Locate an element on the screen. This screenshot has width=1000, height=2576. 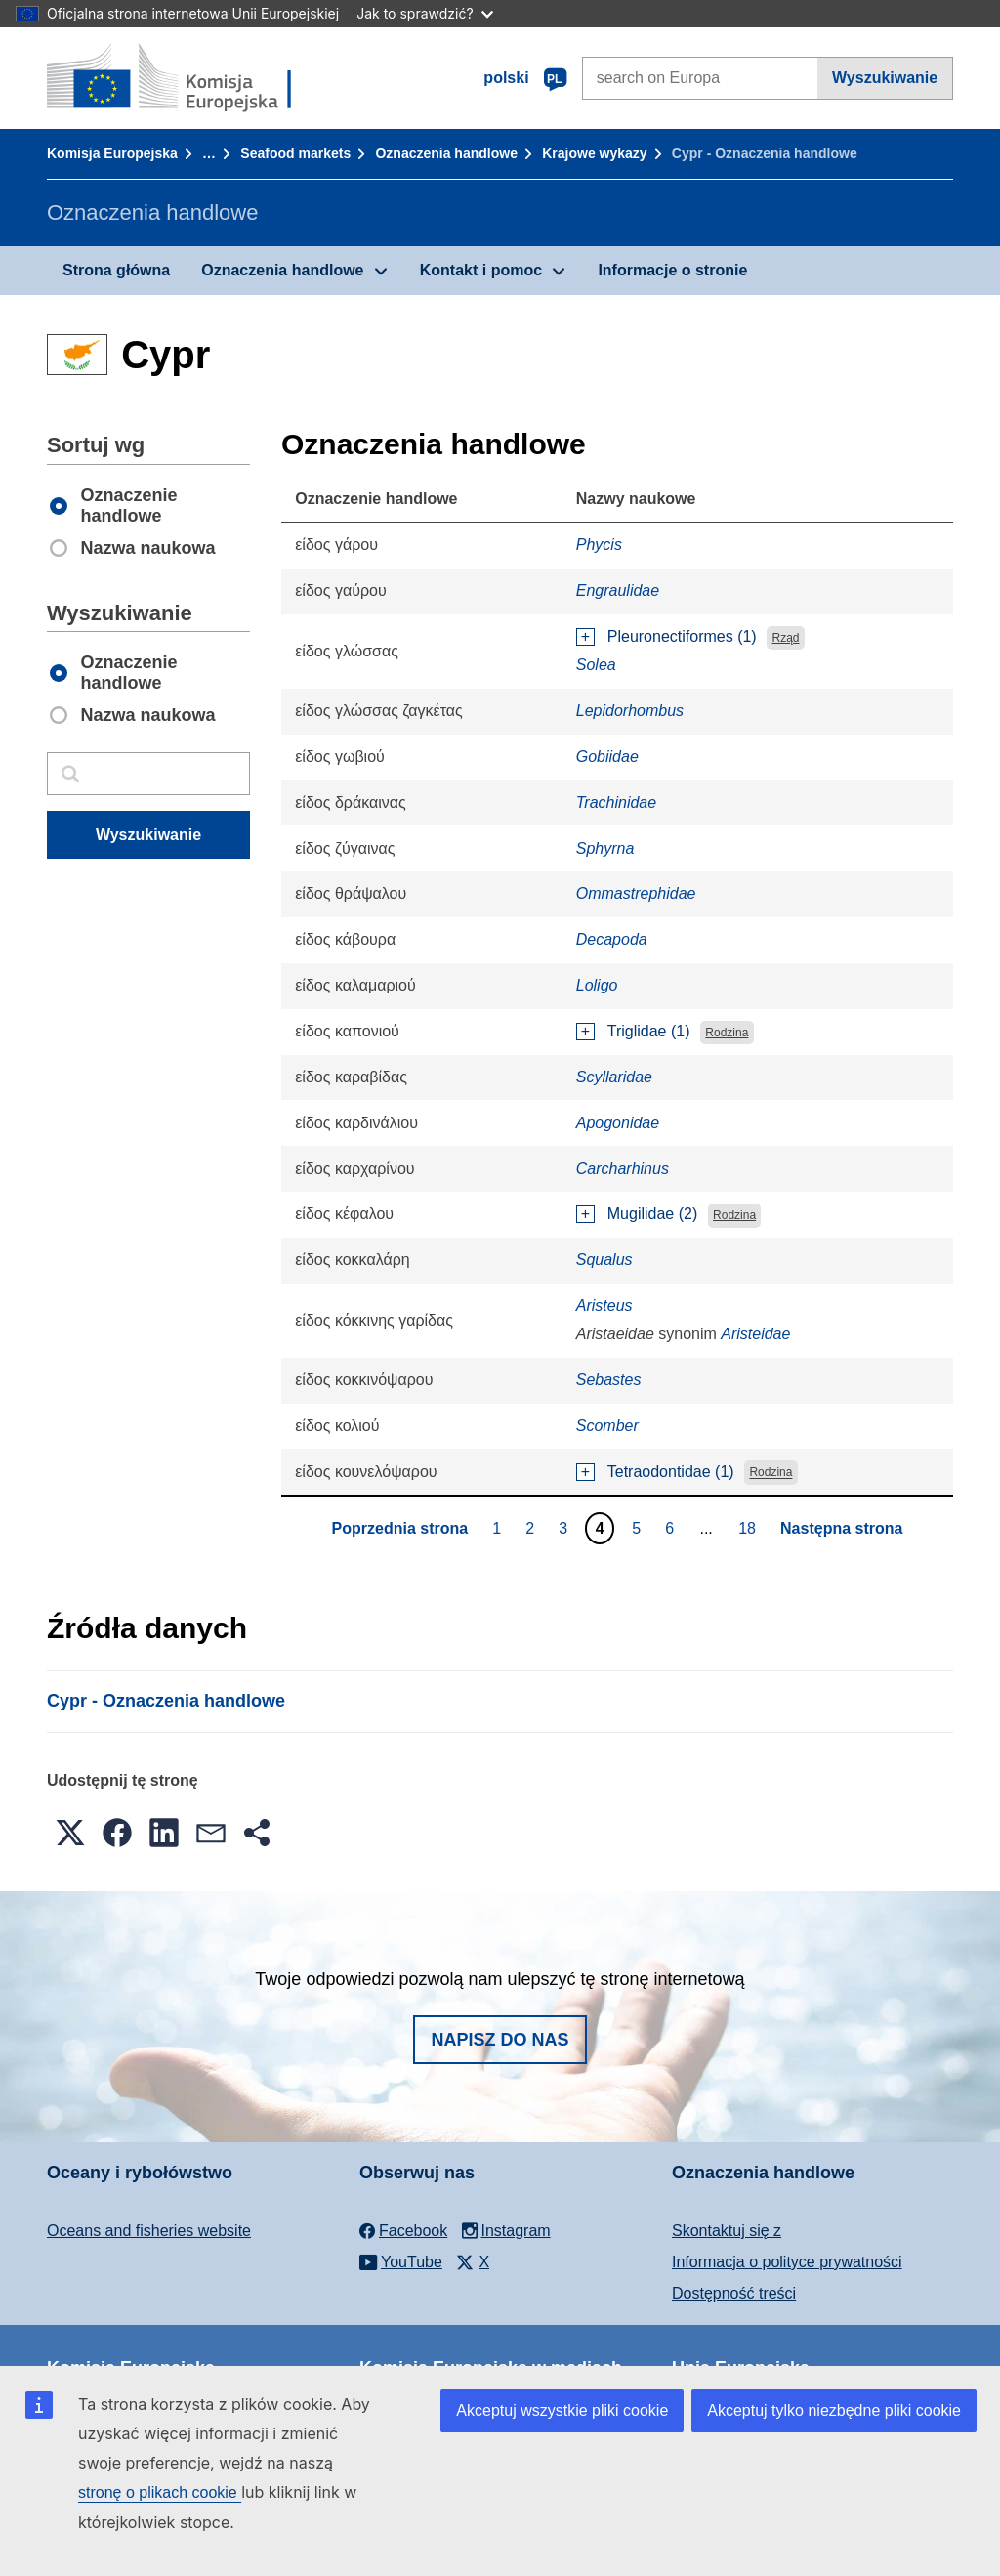
Apogonidae is located at coordinates (617, 1123).